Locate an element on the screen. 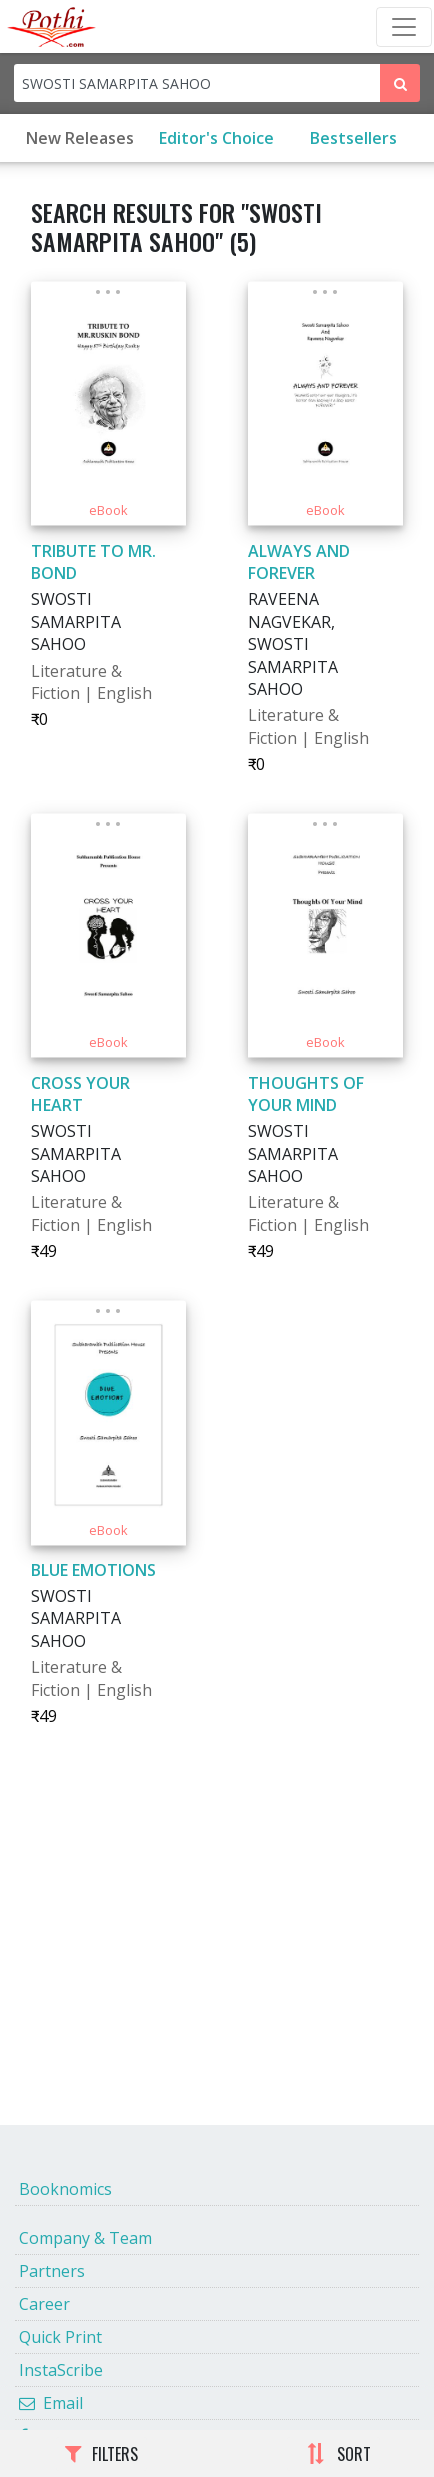  Quick Print is located at coordinates (60, 2337).